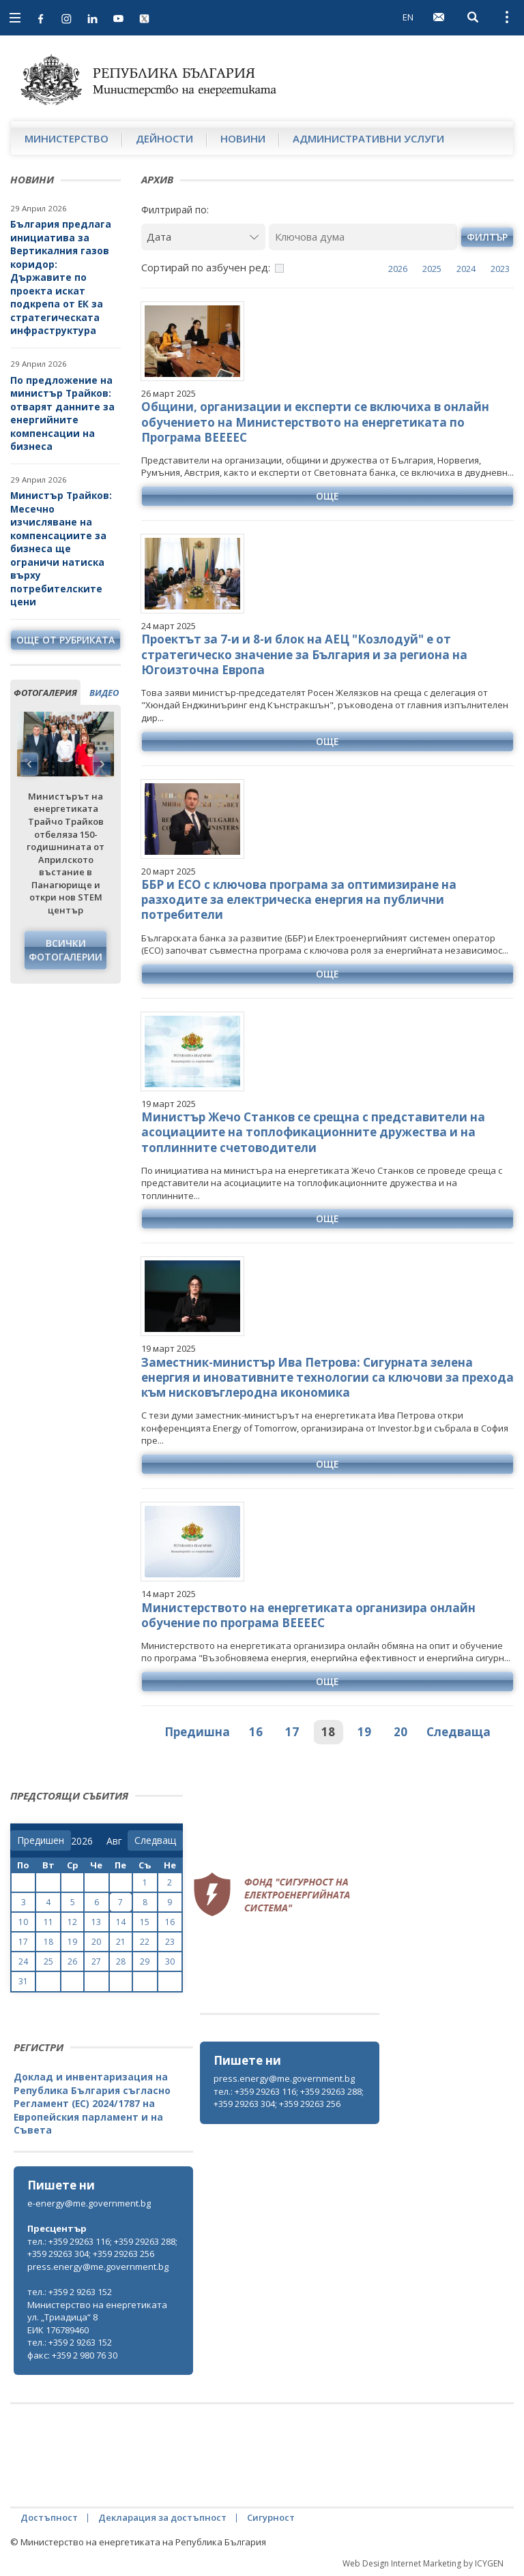  I want to click on EN, so click(408, 17).